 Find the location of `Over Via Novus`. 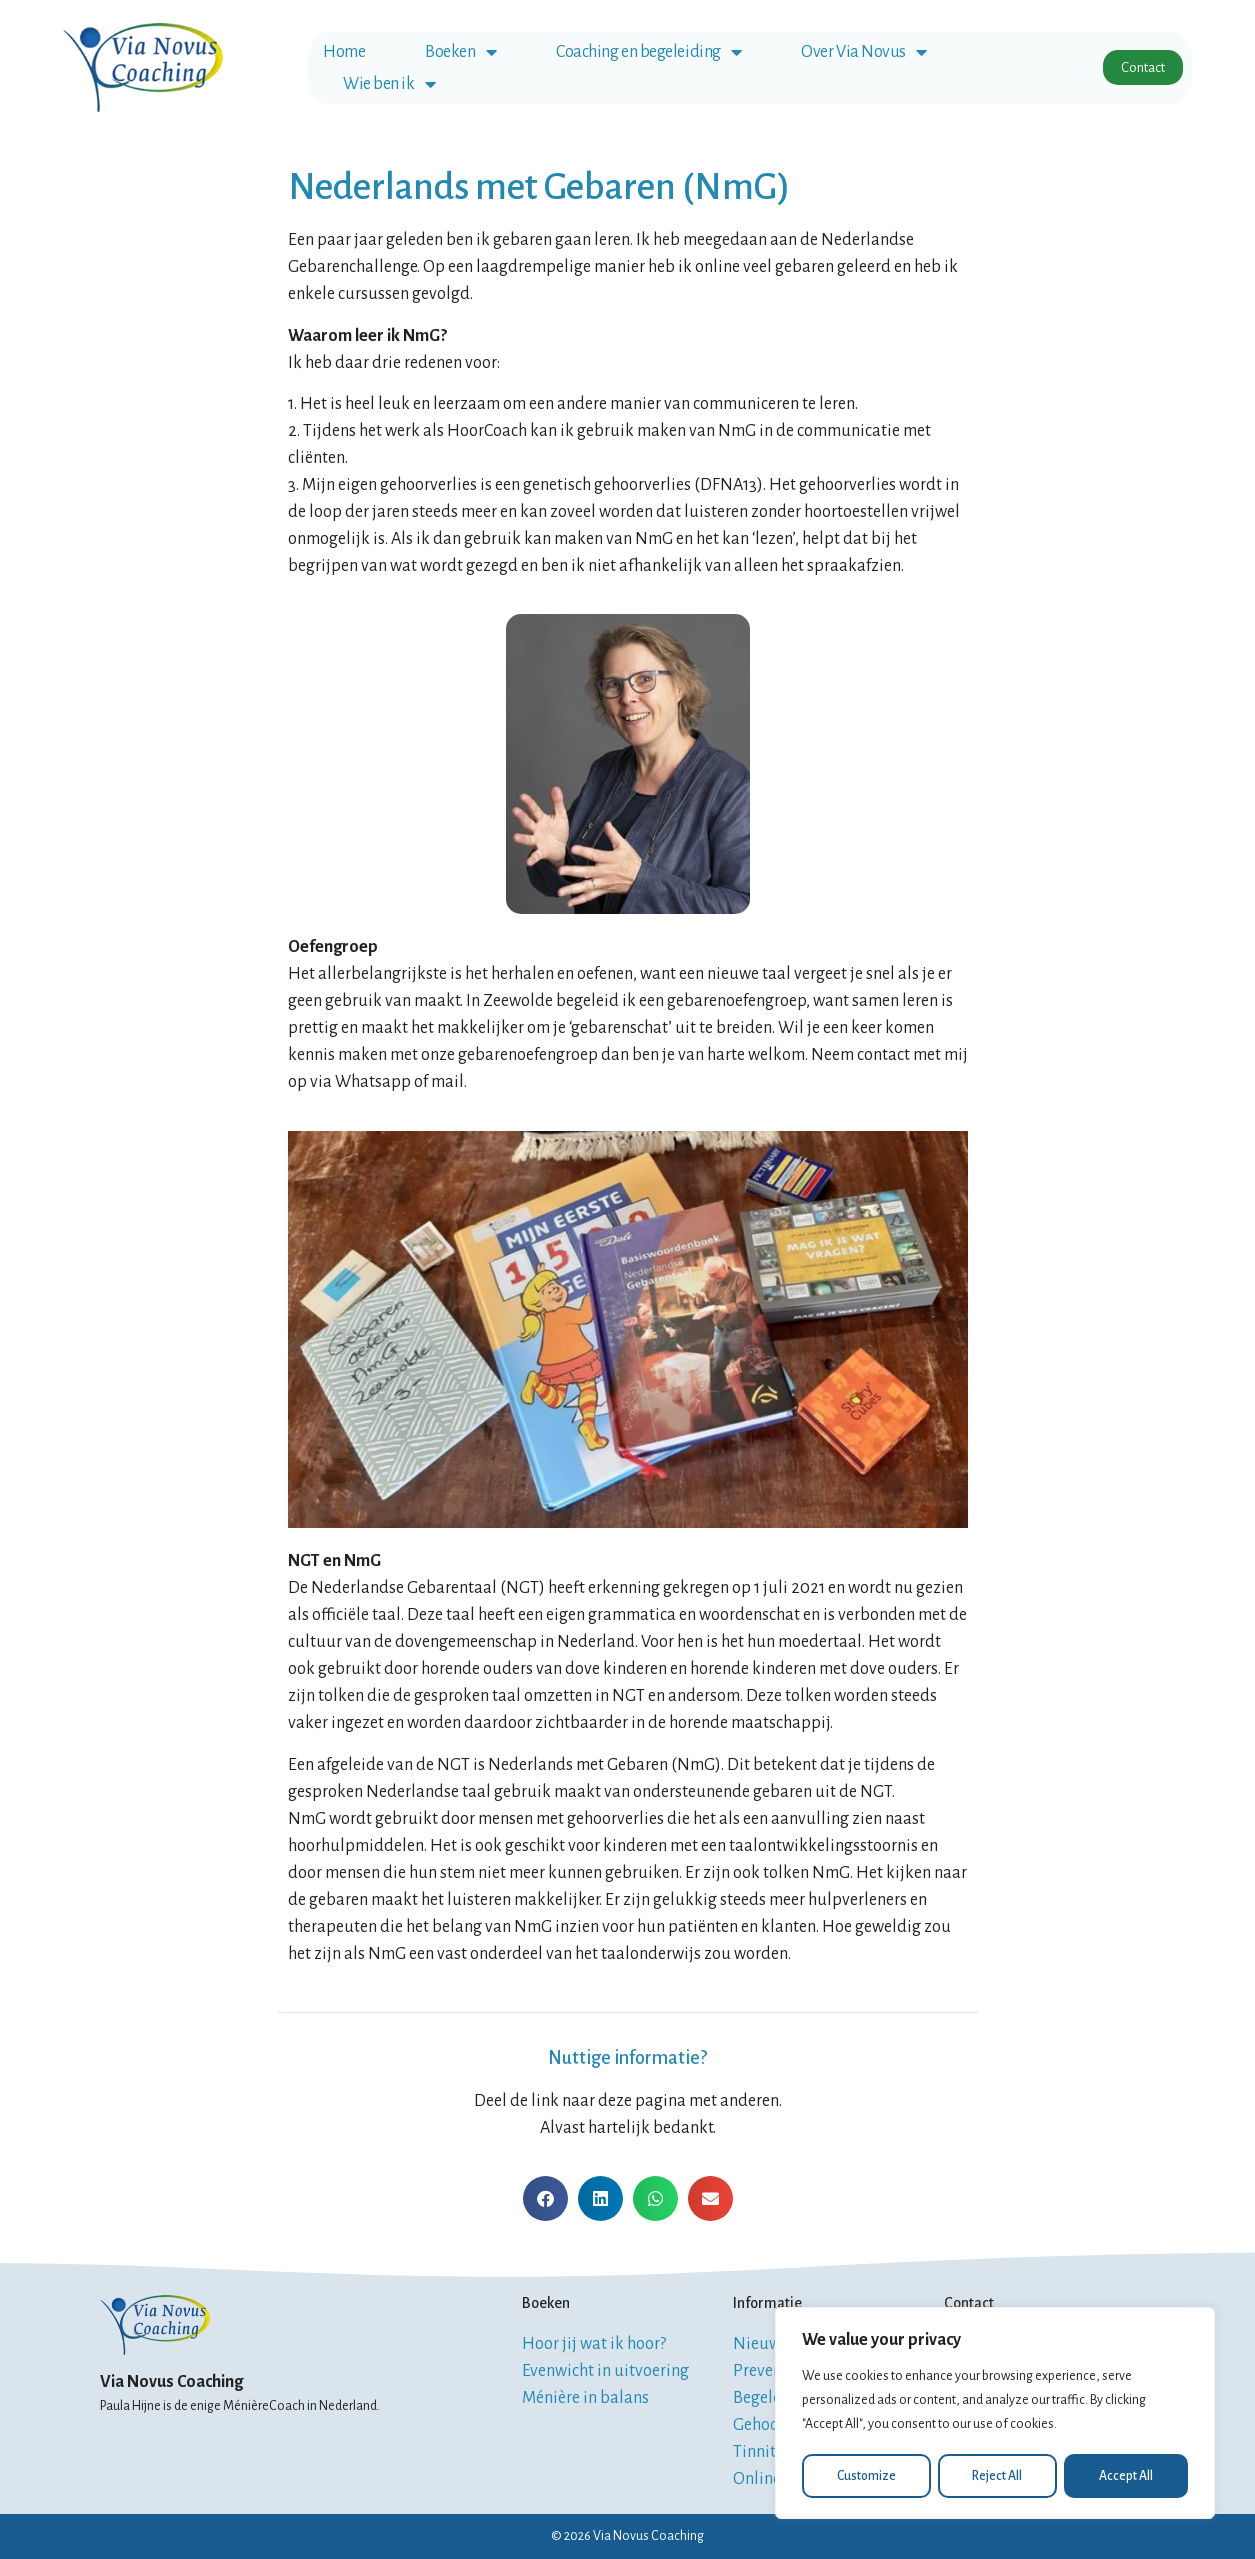

Over Via Novus is located at coordinates (863, 52).